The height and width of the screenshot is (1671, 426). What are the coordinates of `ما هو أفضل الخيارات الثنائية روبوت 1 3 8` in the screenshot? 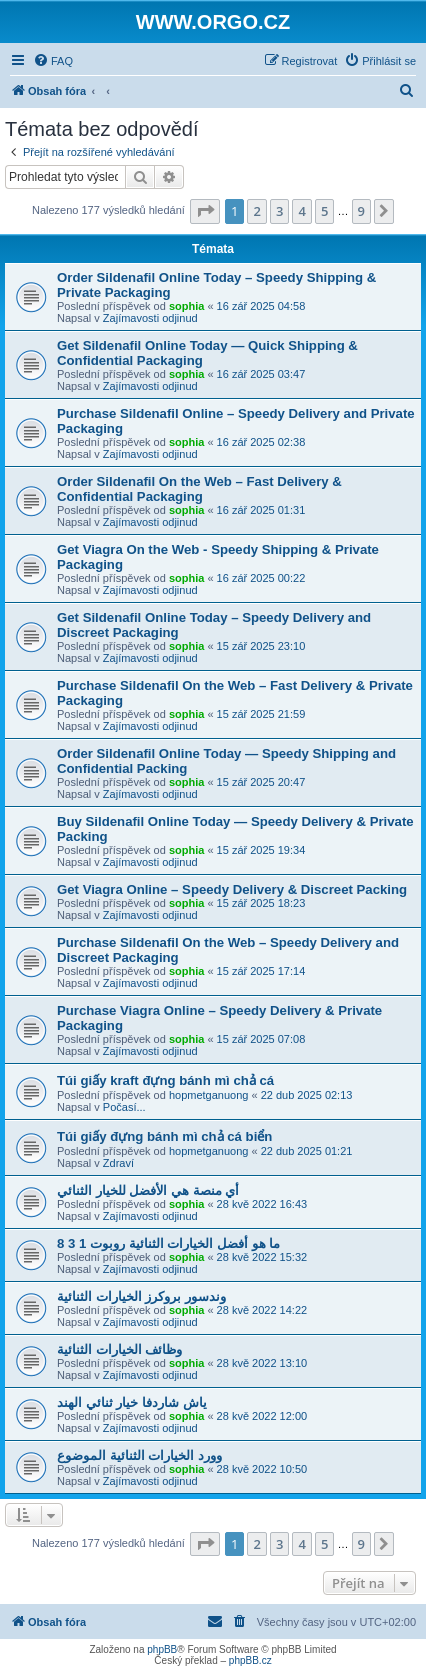 It's located at (168, 1243).